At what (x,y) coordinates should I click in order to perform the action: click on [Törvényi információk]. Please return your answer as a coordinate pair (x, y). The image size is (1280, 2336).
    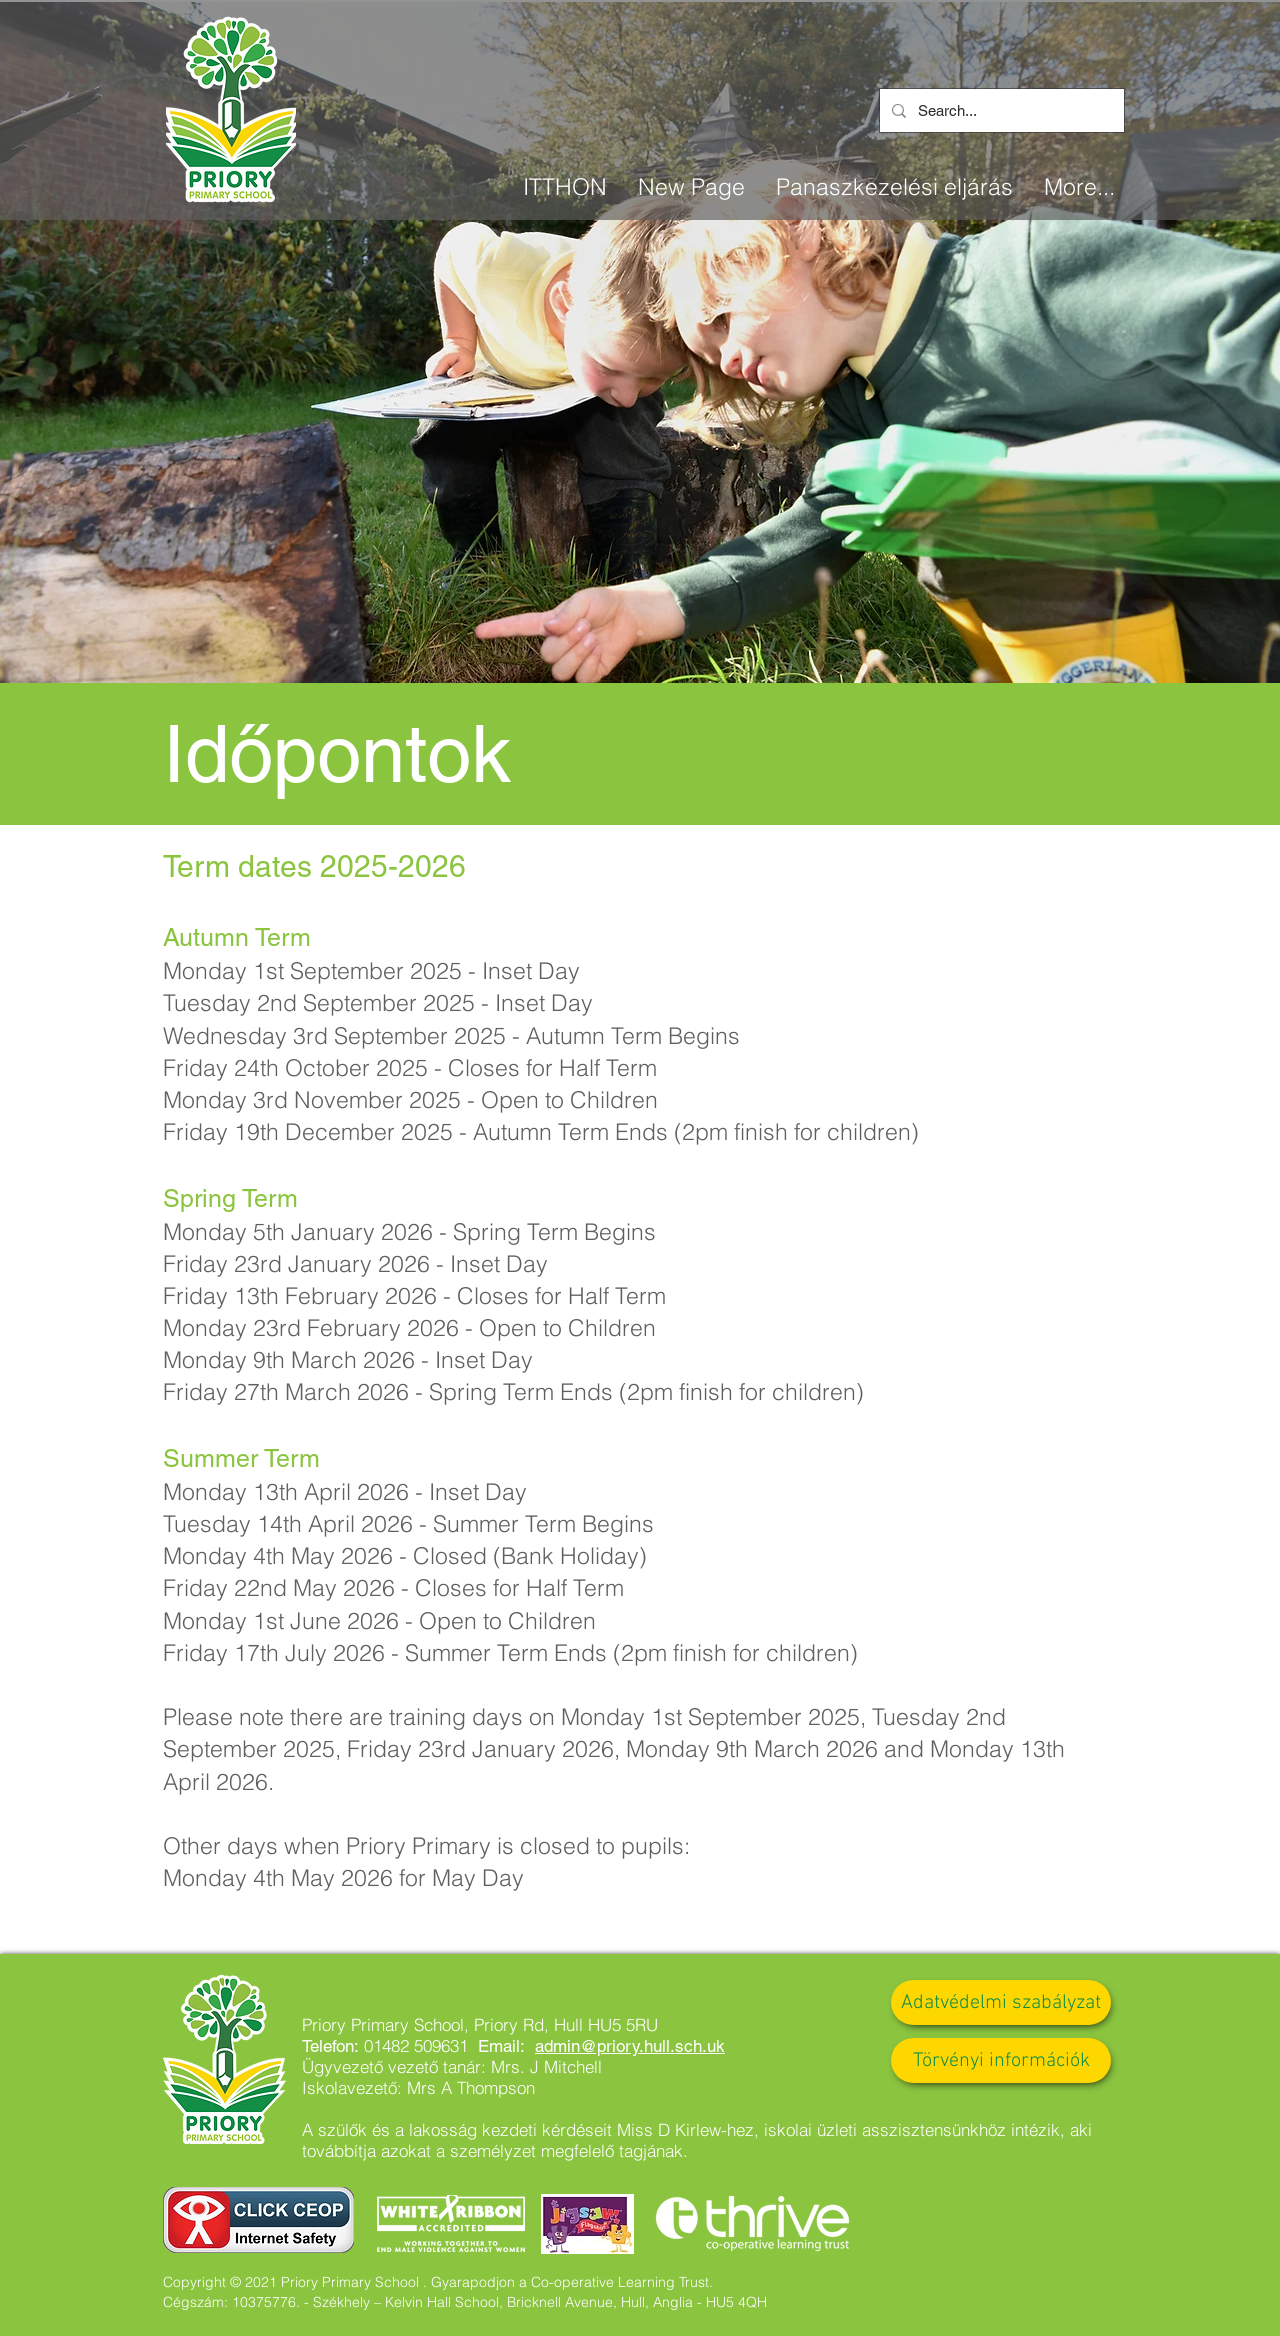
    Looking at the image, I should click on (1001, 2060).